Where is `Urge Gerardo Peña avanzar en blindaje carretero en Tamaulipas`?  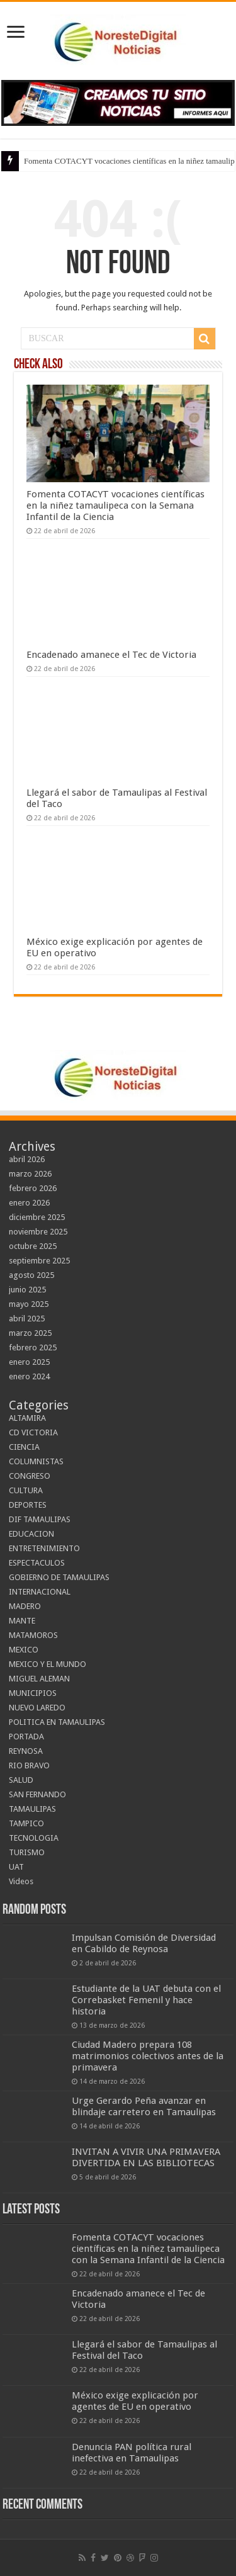
Urge Gerardo Peña avanzar en blindaje carretero en Tamaulipas is located at coordinates (144, 2106).